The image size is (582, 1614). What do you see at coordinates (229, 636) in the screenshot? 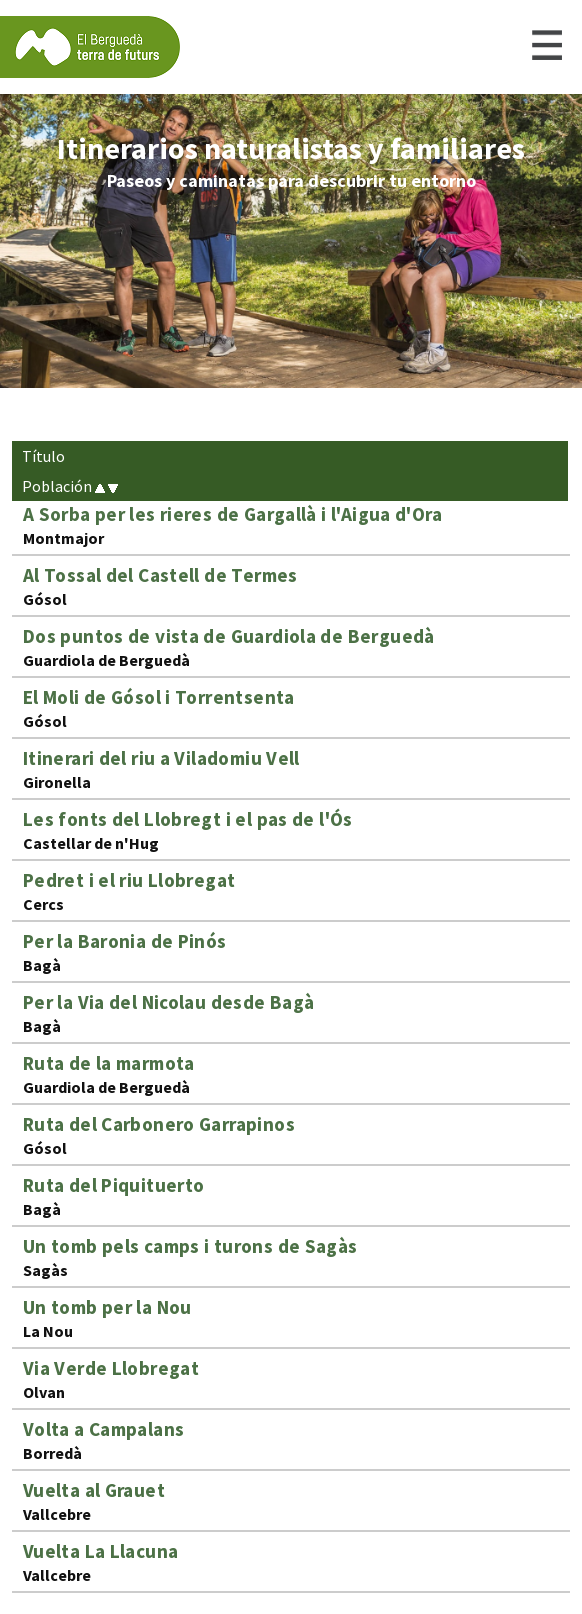
I see `Dos puntos de vista de Guardiola de Berguedà` at bounding box center [229, 636].